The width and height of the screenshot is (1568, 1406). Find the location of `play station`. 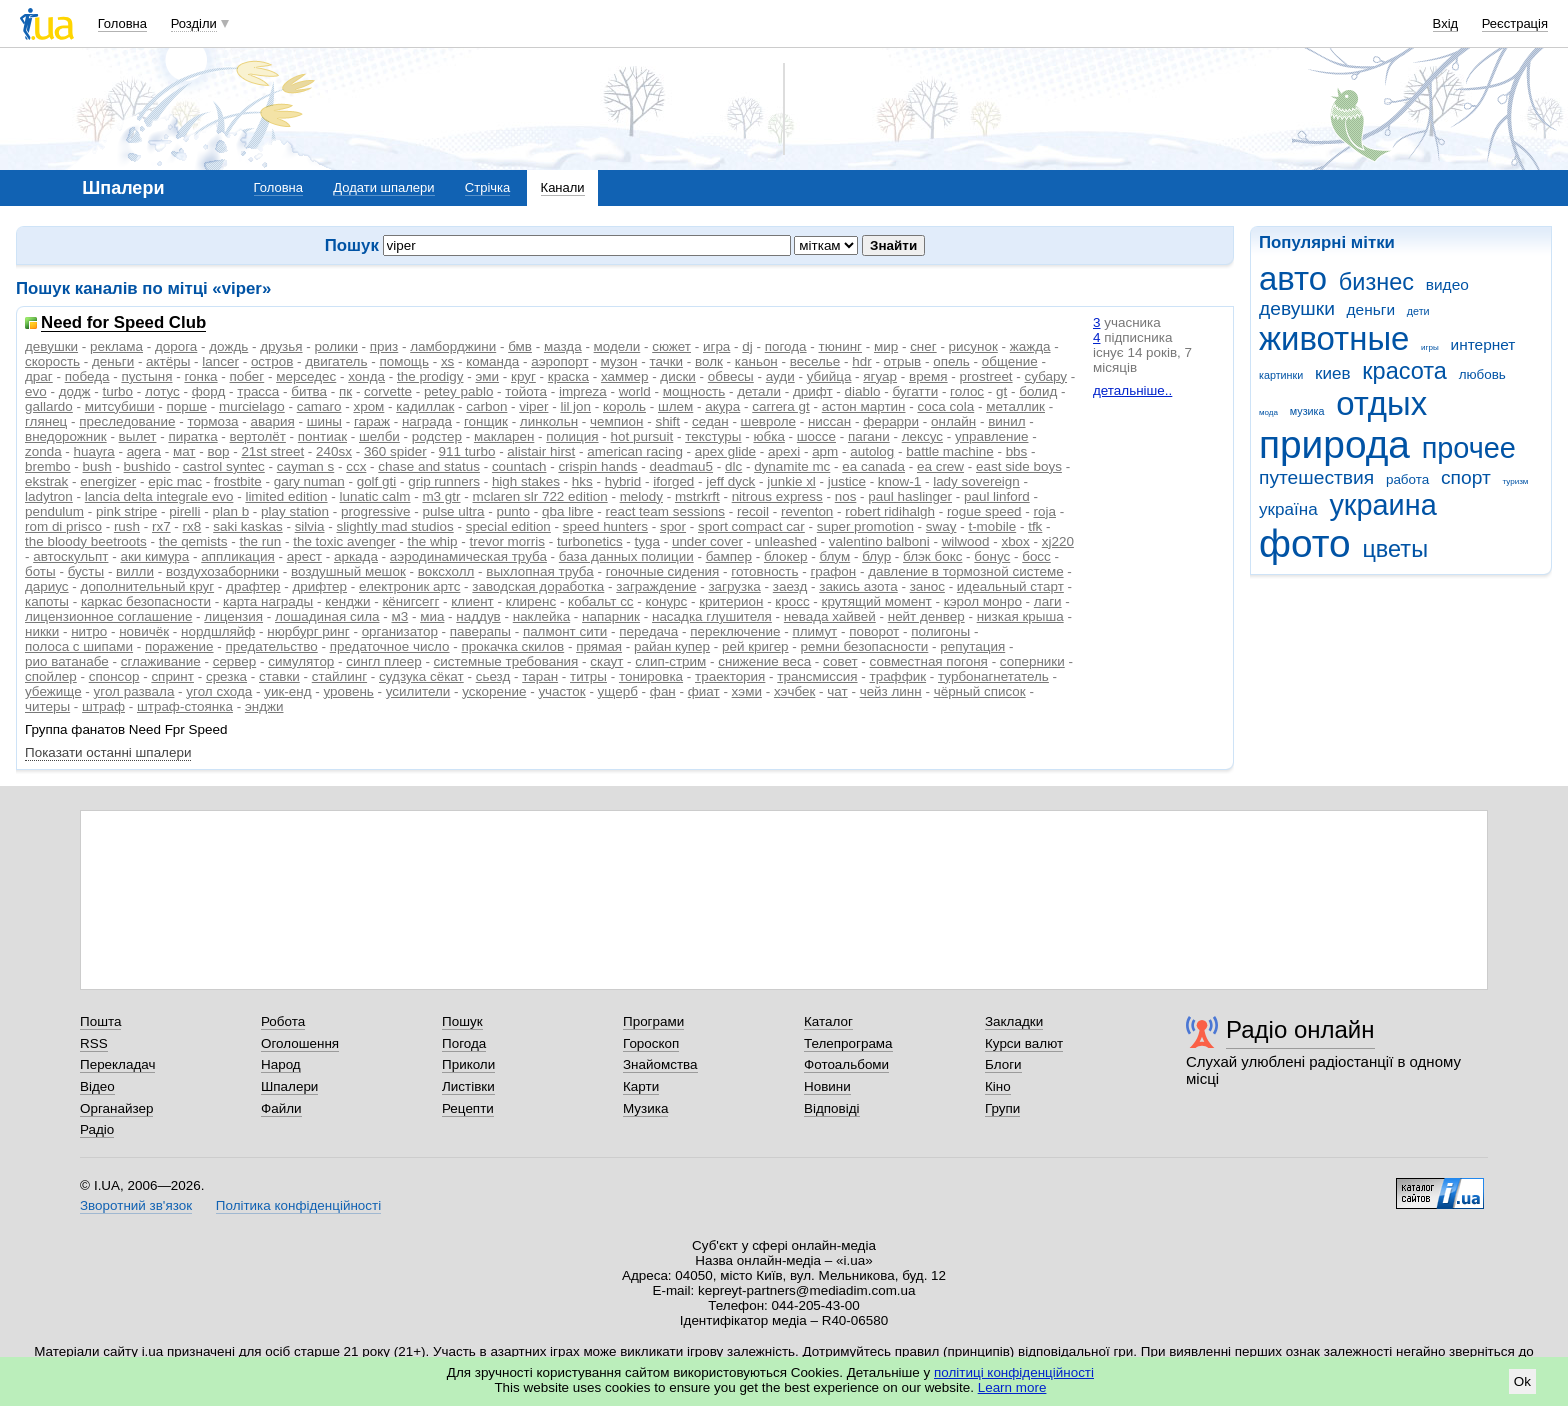

play station is located at coordinates (295, 511).